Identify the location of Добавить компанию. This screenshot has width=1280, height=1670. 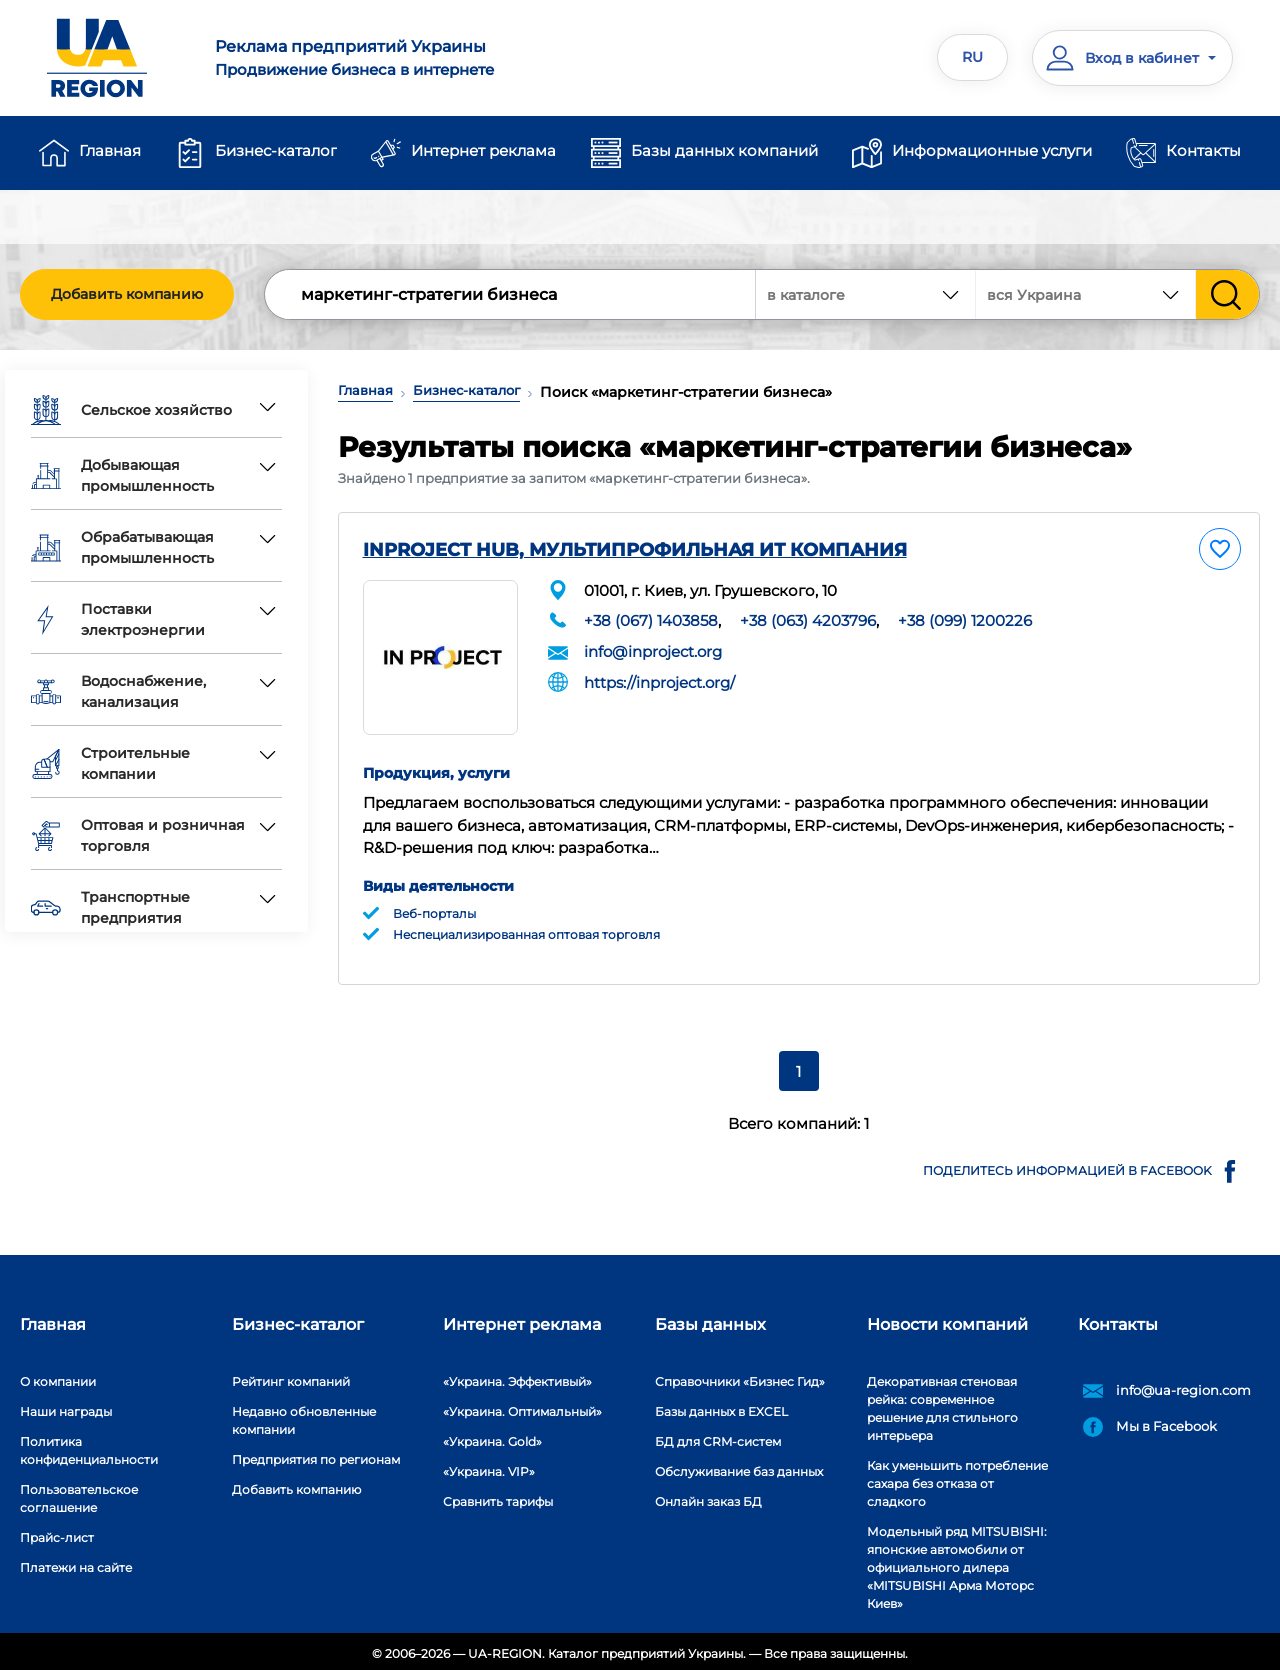
(127, 294).